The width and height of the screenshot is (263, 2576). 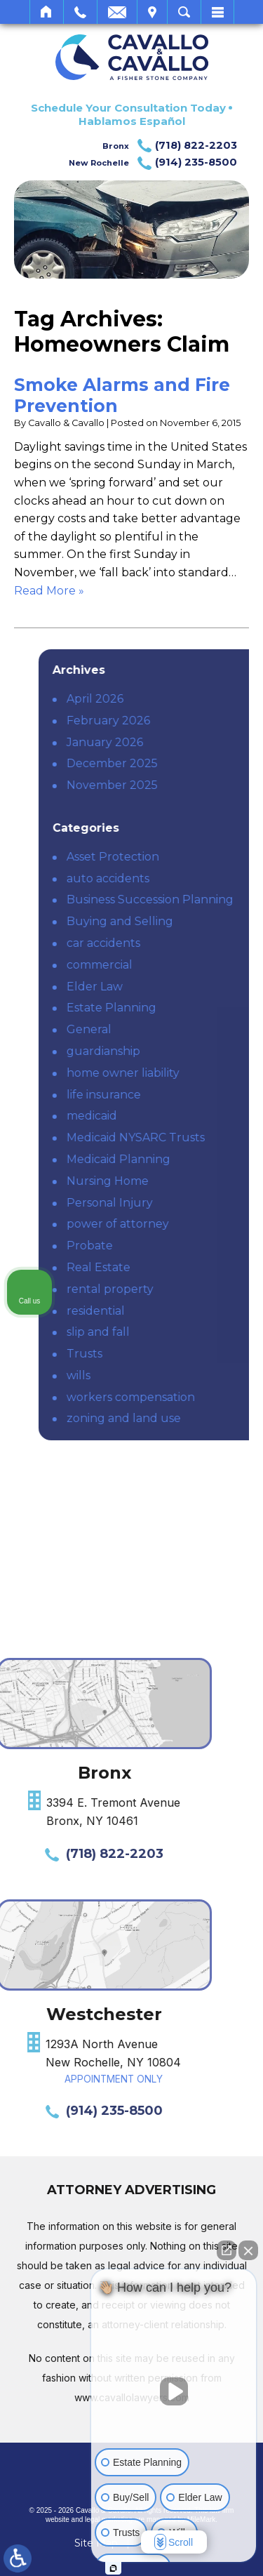 What do you see at coordinates (172, 1245) in the screenshot?
I see `Probate` at bounding box center [172, 1245].